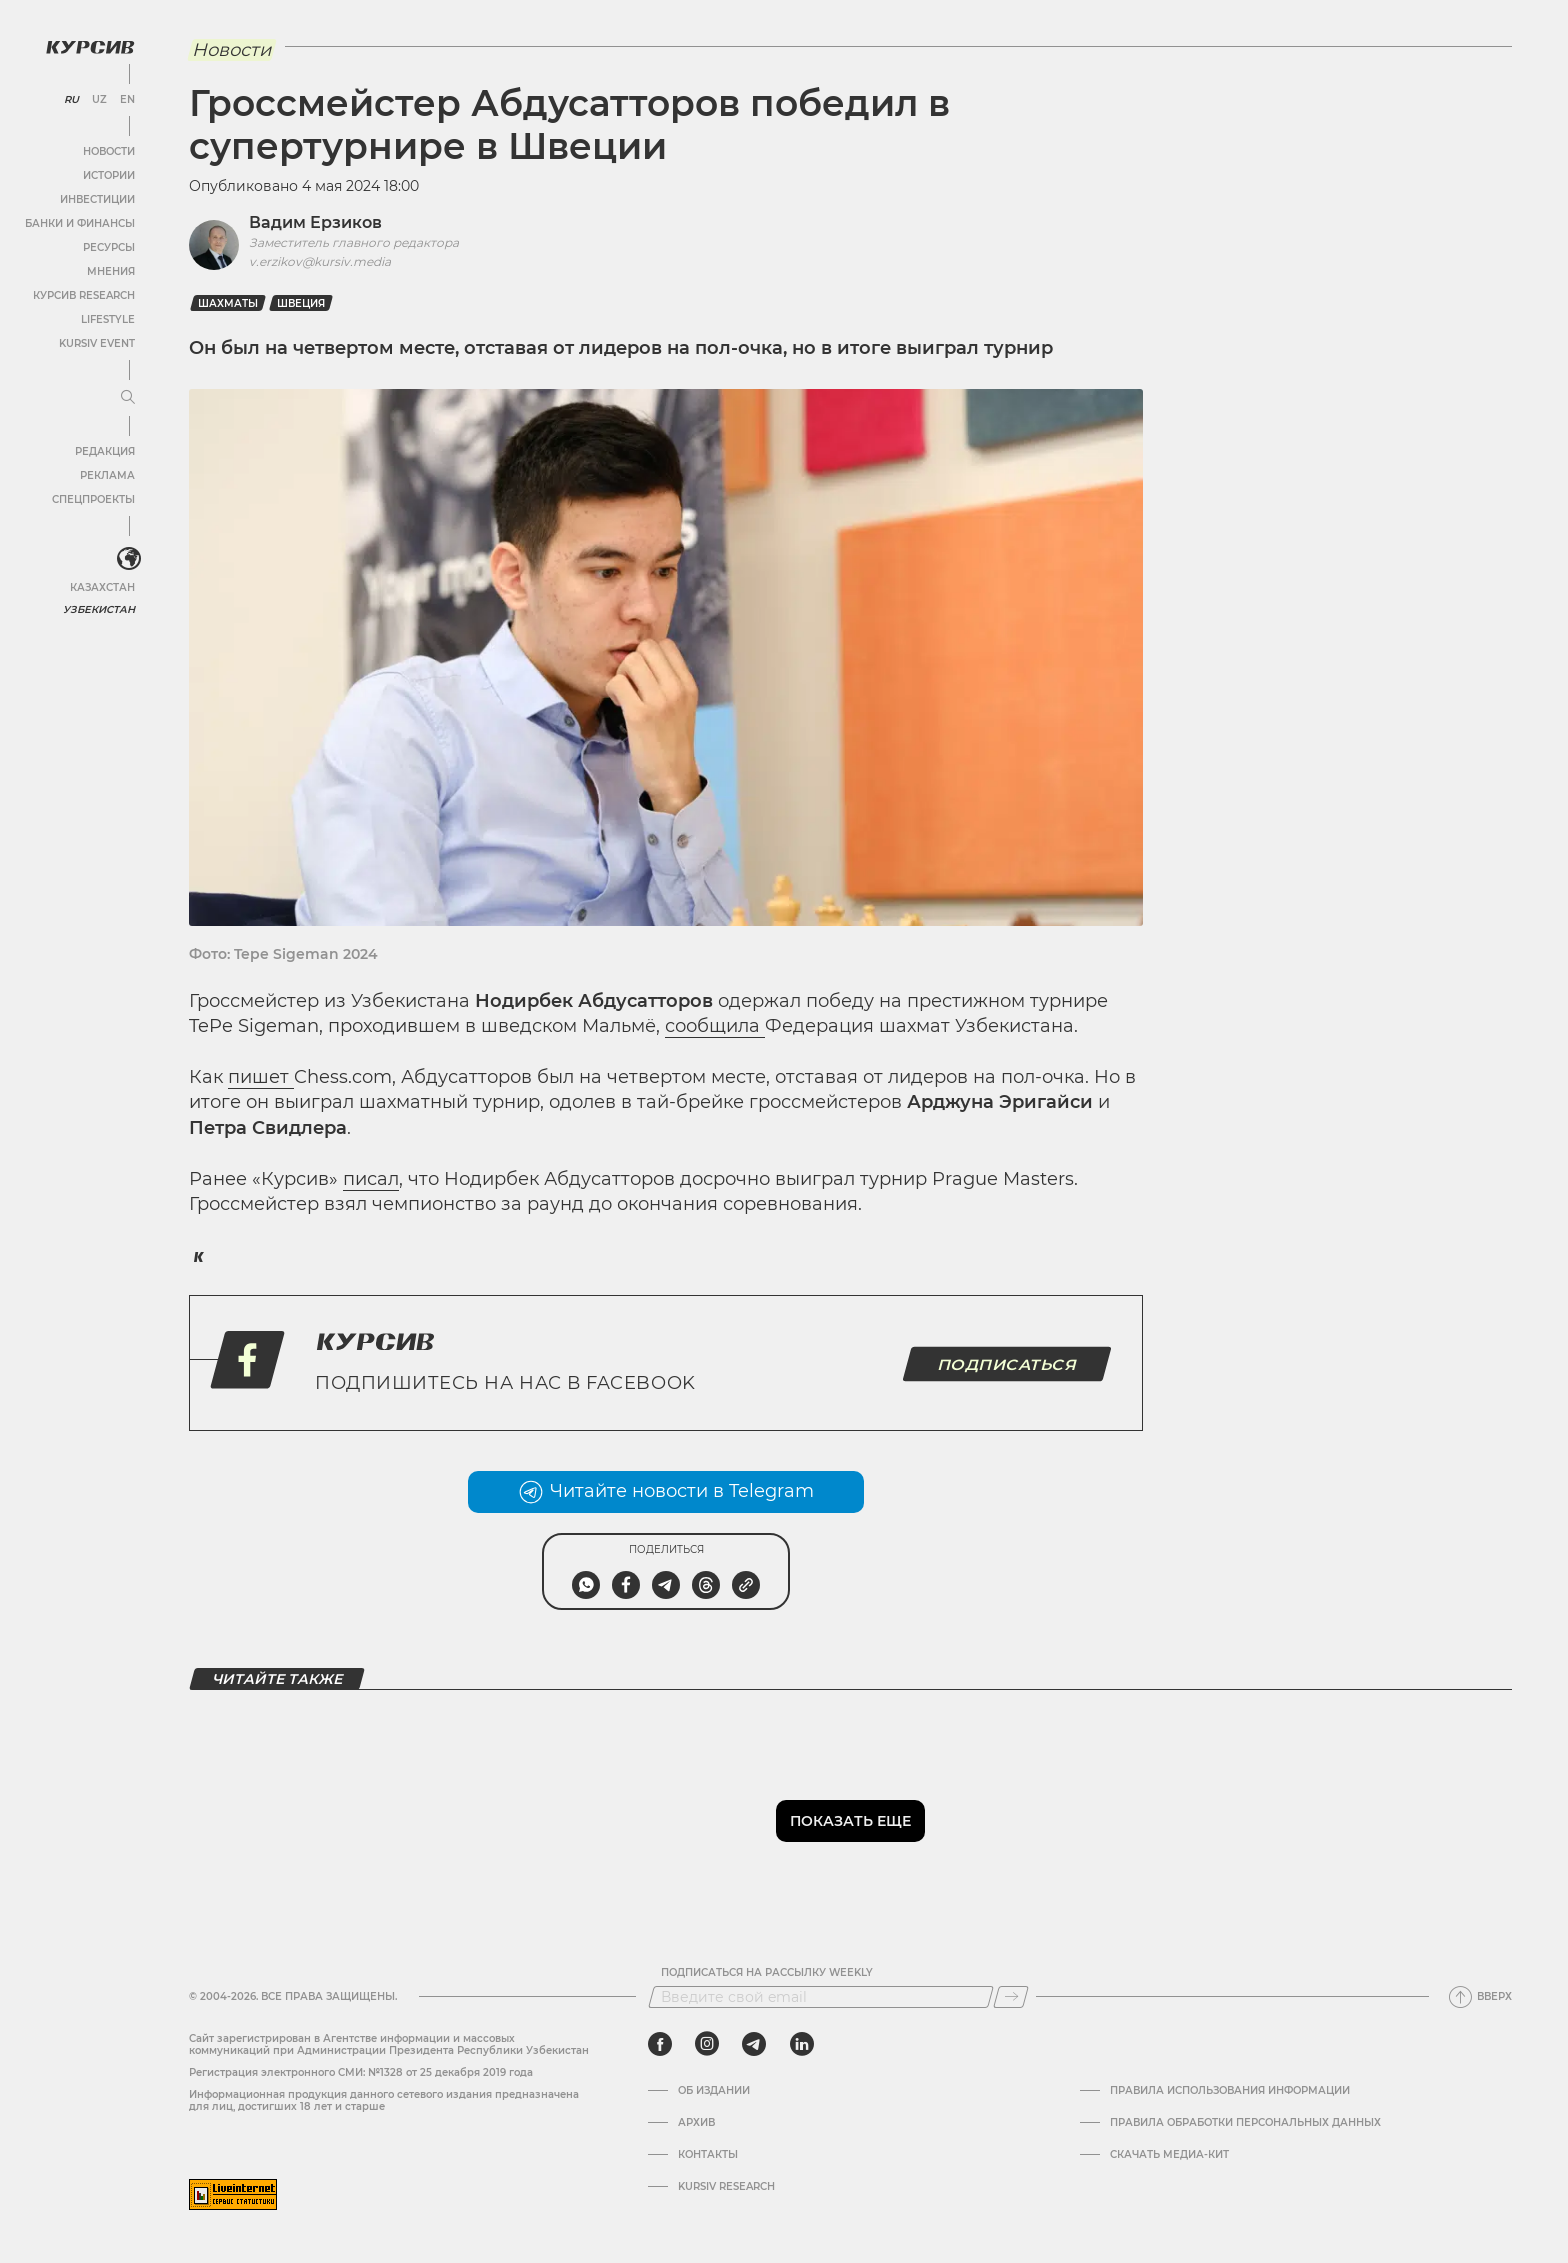  What do you see at coordinates (714, 2091) in the screenshot?
I see `Об издании` at bounding box center [714, 2091].